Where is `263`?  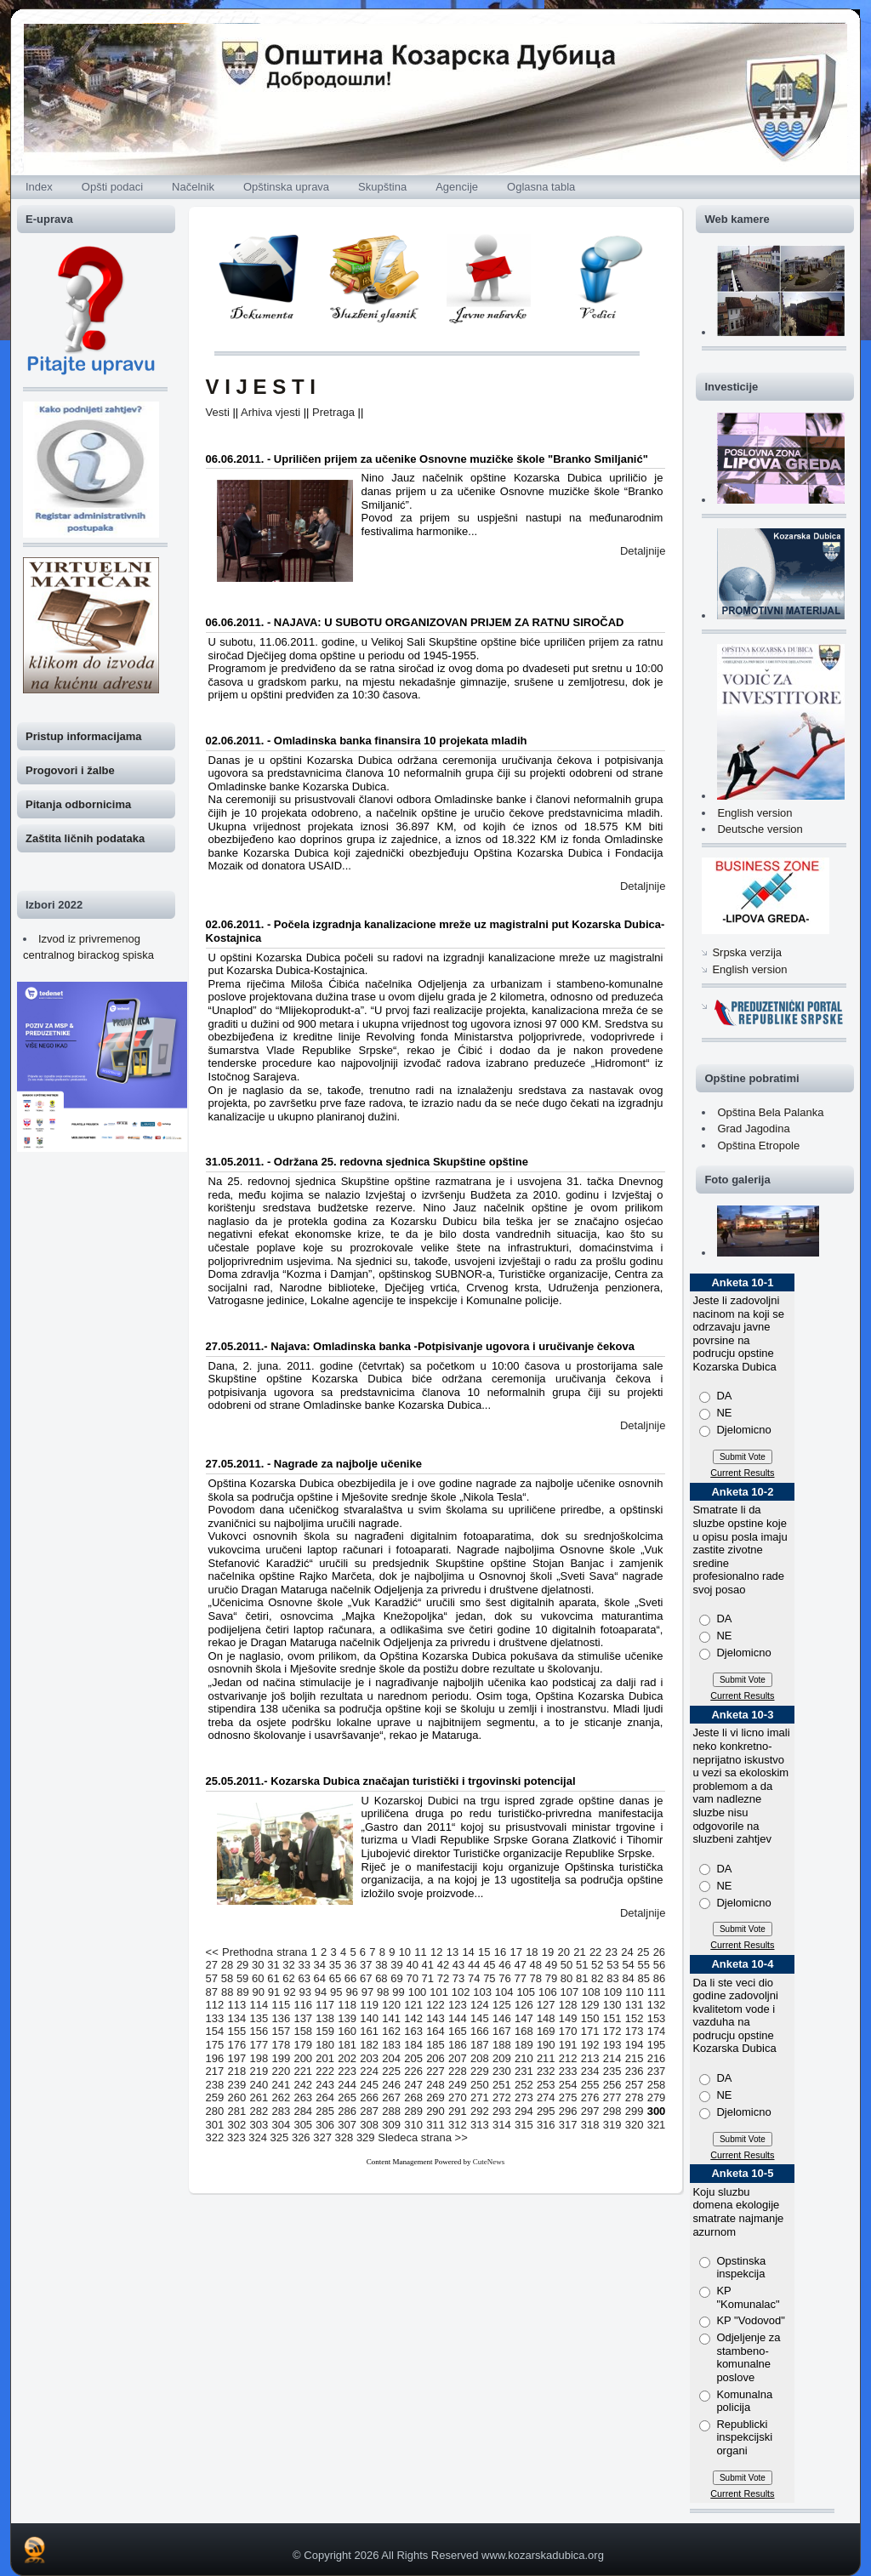
263 is located at coordinates (302, 2097).